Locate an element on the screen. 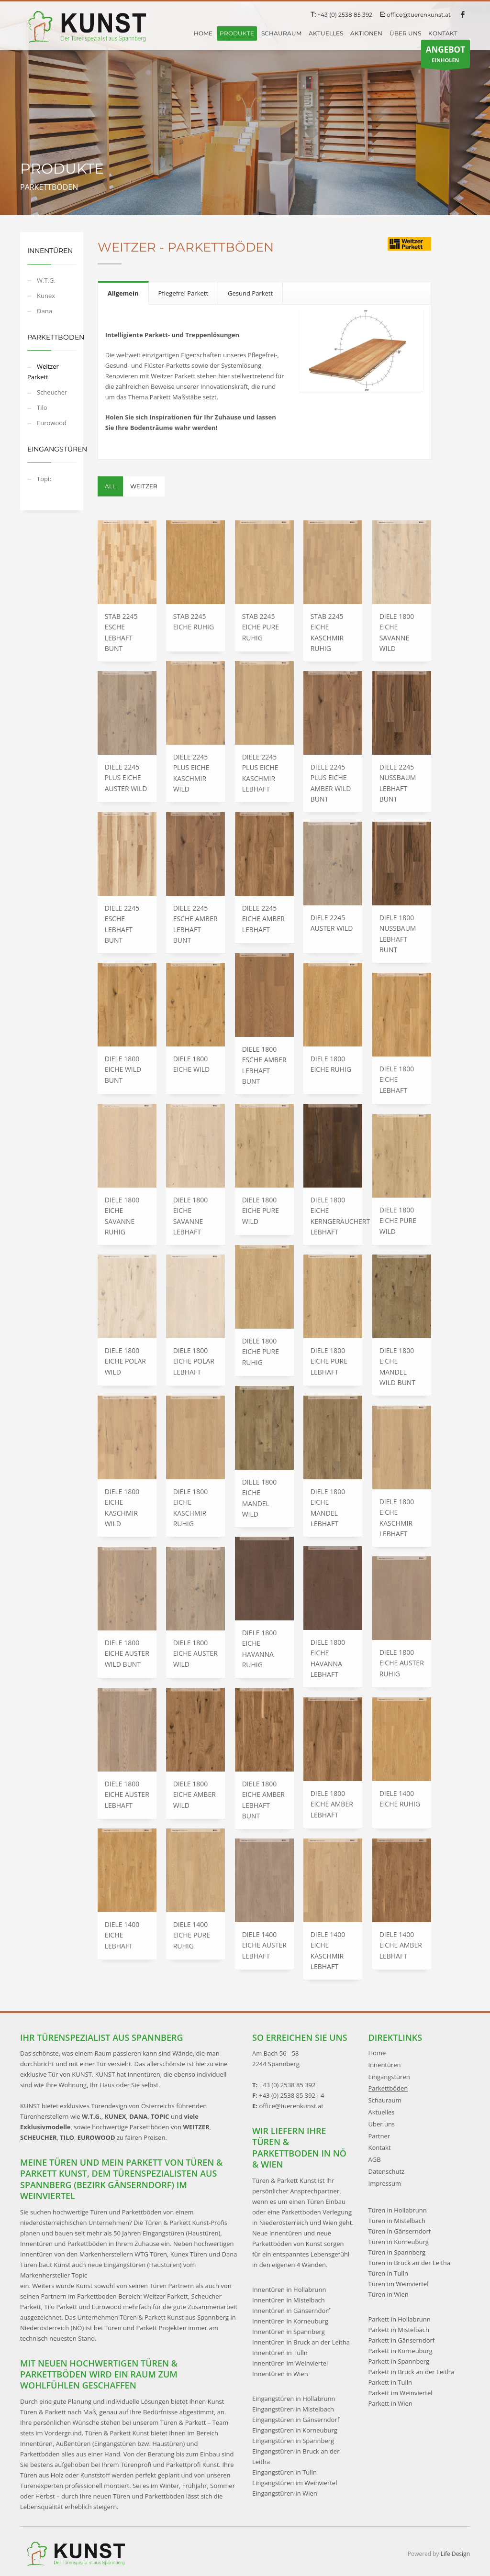  Eingangstüren in Tulln is located at coordinates (284, 2472).